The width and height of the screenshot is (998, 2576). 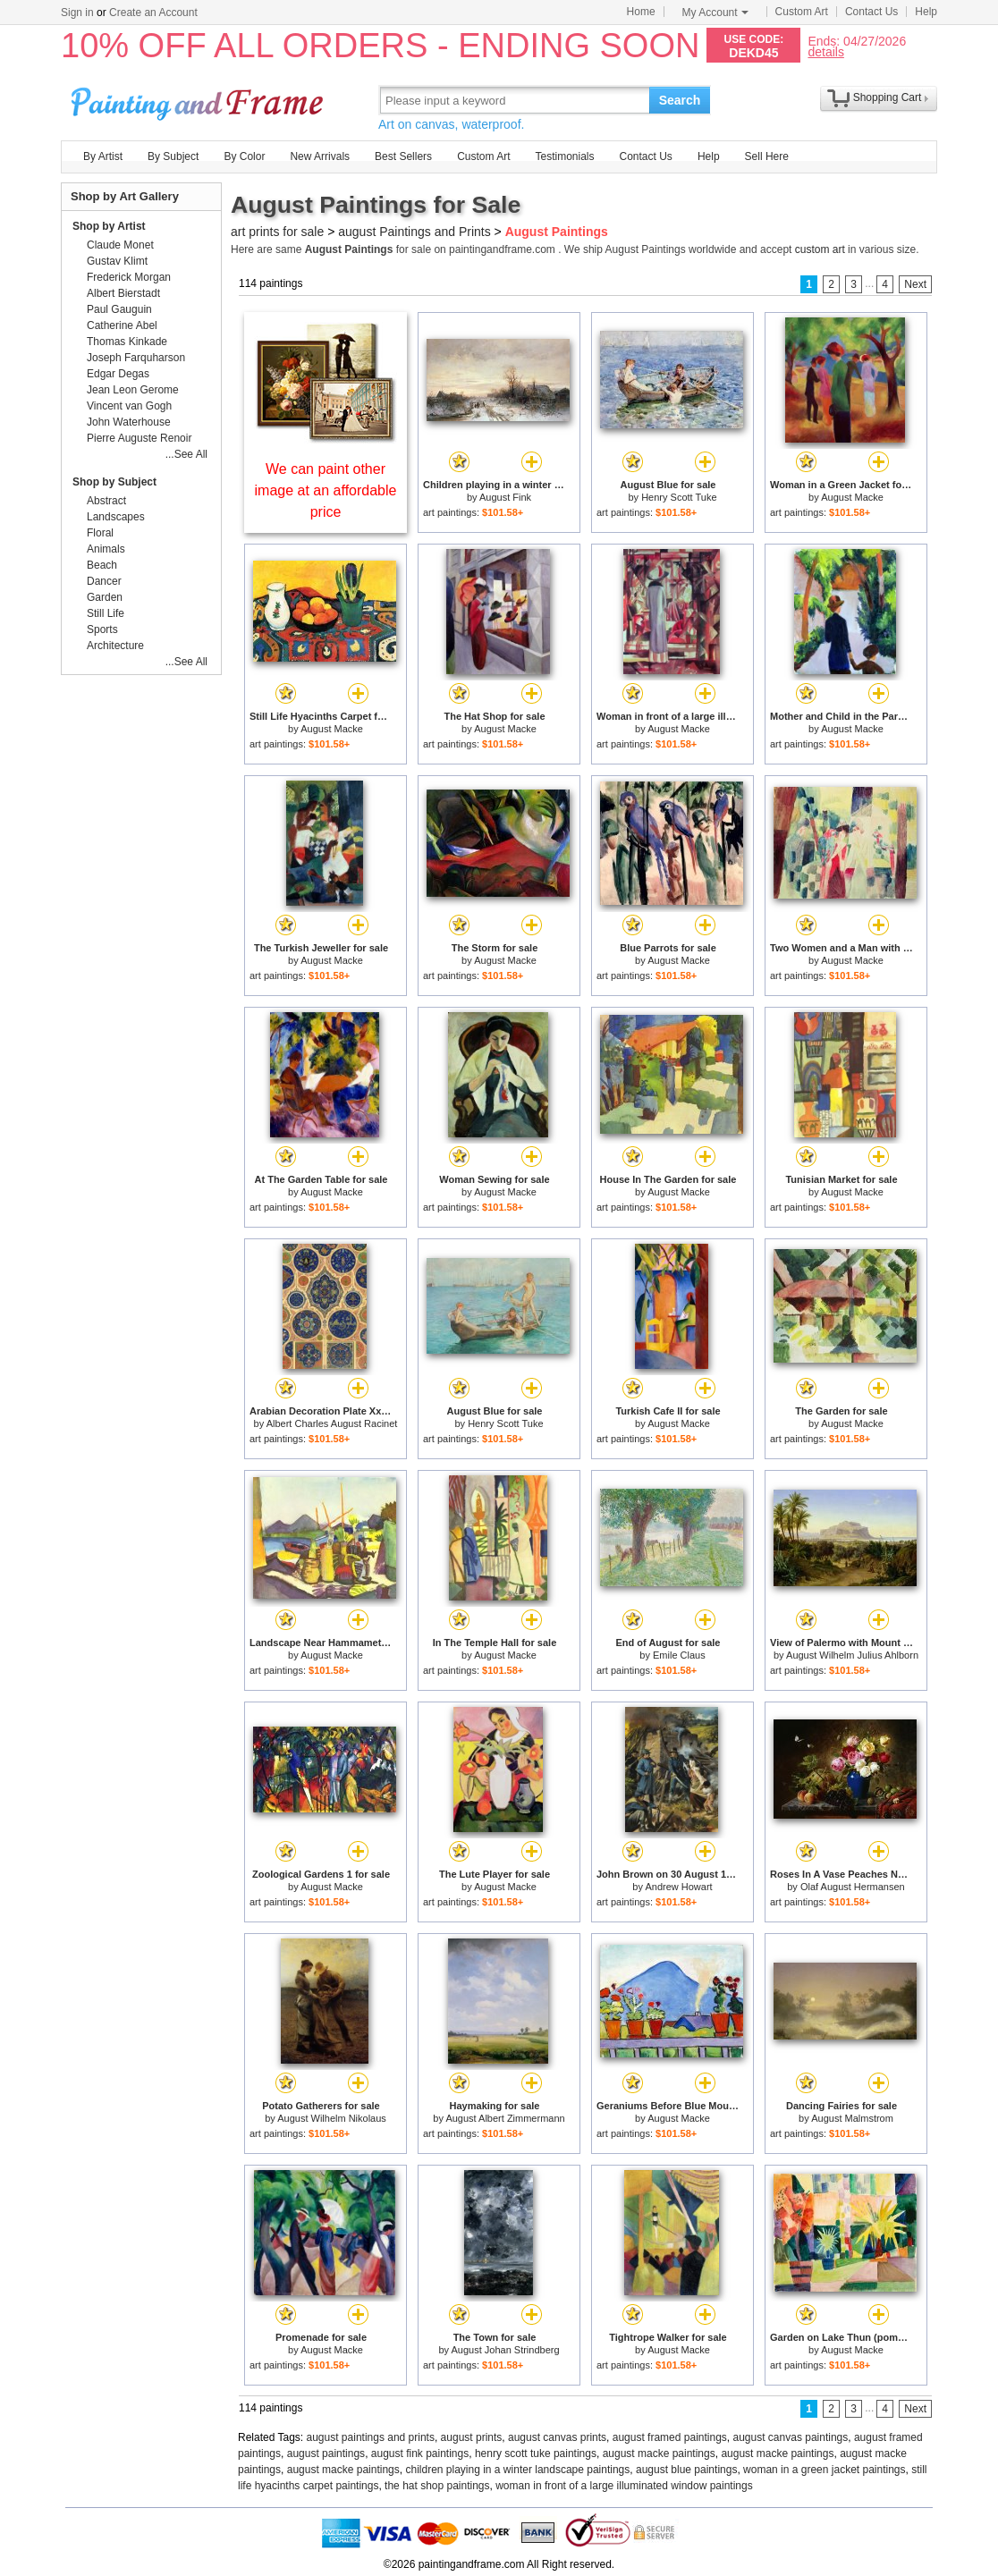 What do you see at coordinates (104, 581) in the screenshot?
I see `Dancer` at bounding box center [104, 581].